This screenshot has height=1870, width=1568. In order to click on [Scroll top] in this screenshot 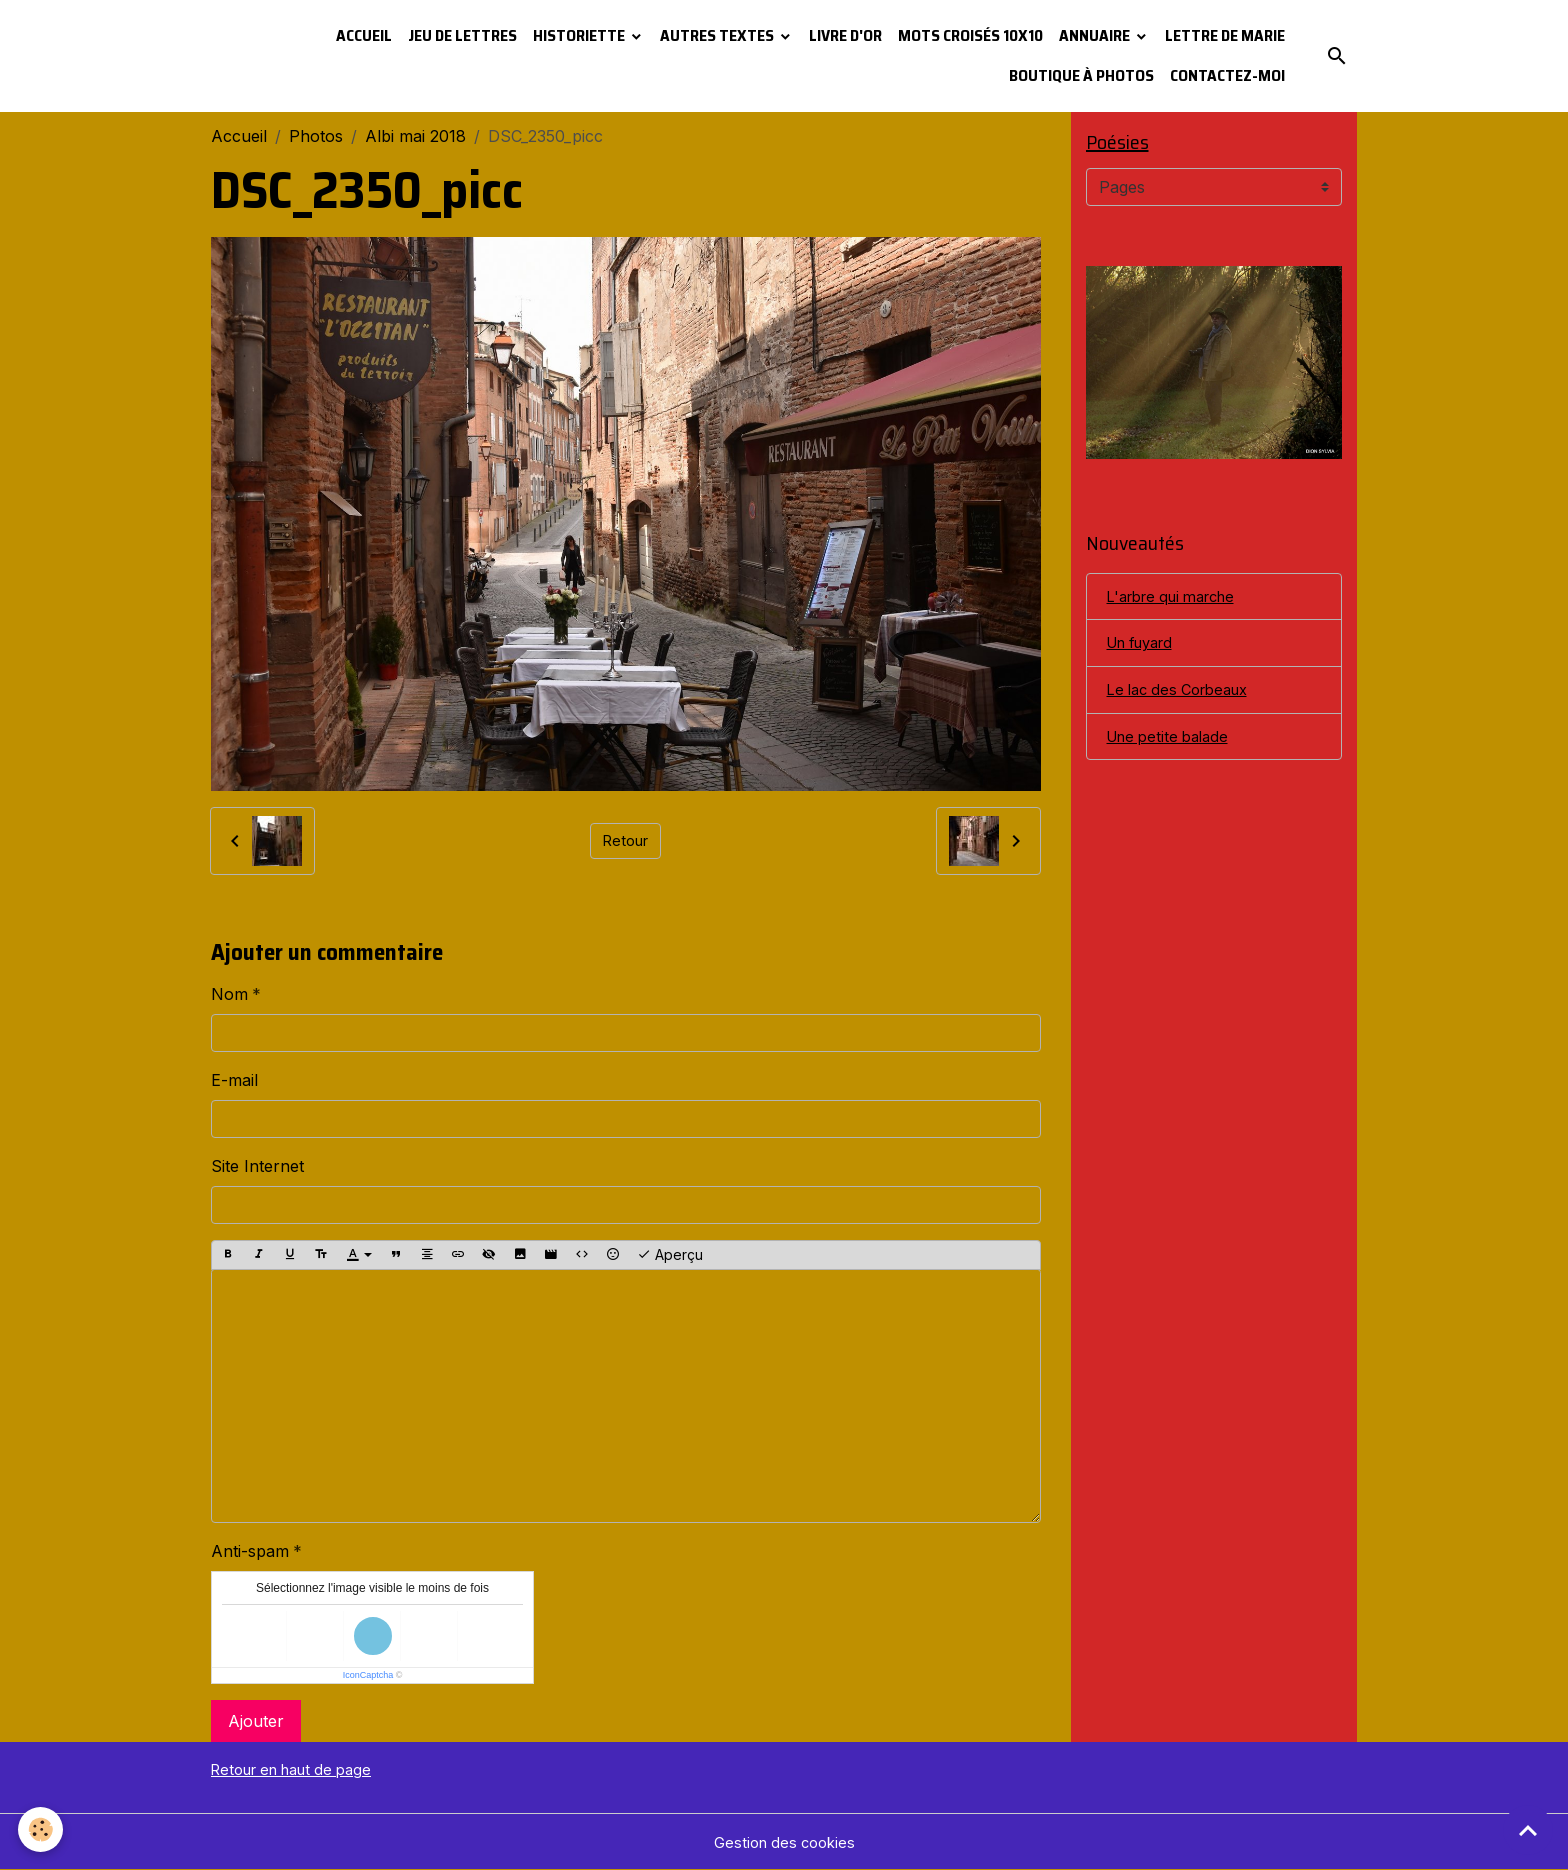, I will do `click(1528, 1830)`.